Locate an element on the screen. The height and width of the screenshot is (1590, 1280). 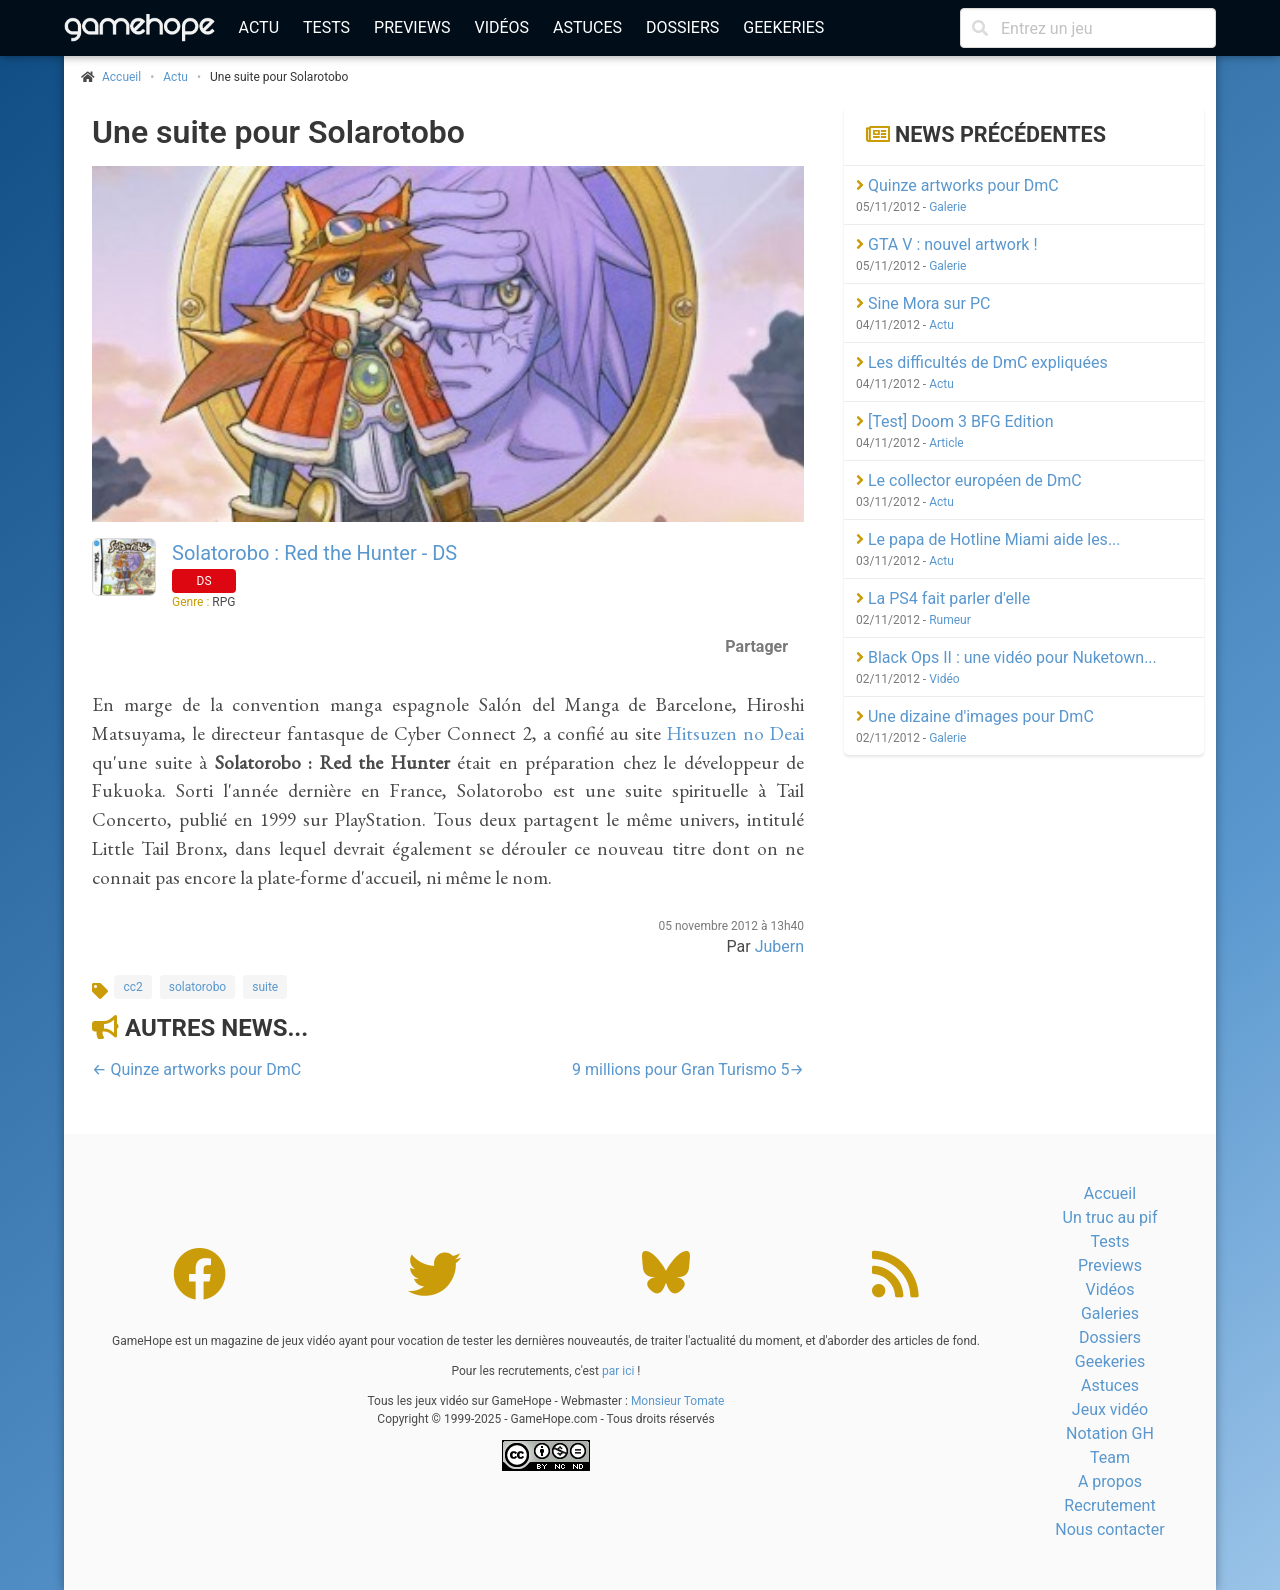
Notation GH is located at coordinates (1110, 1433).